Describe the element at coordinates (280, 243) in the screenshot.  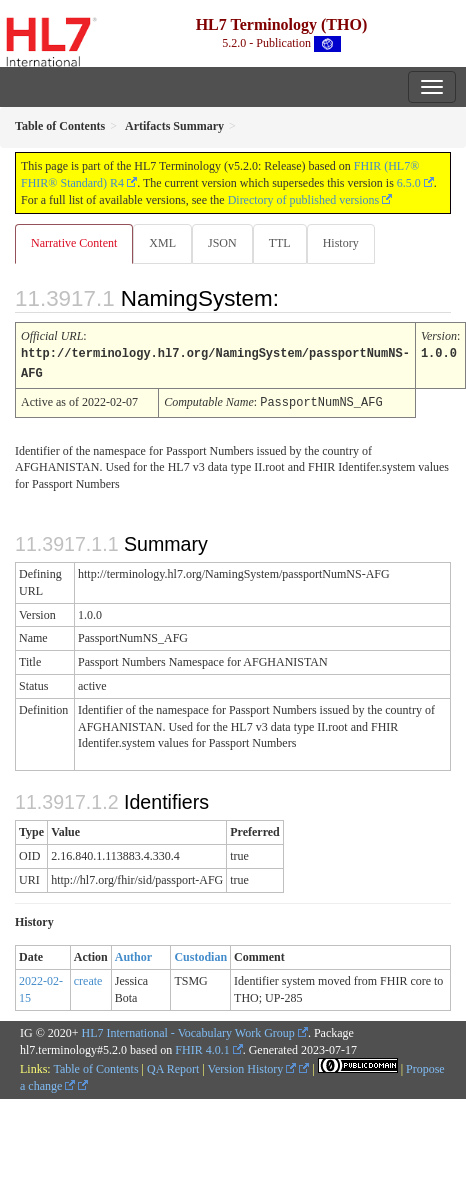
I see `TTL` at that location.